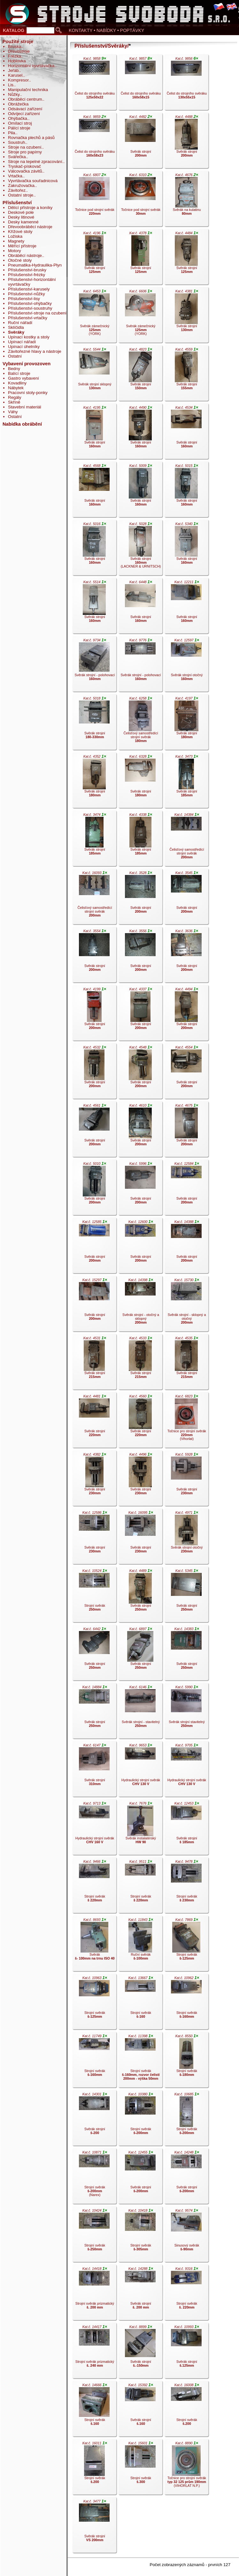  I want to click on Čelist do strojního svěráku ., so click(94, 84).